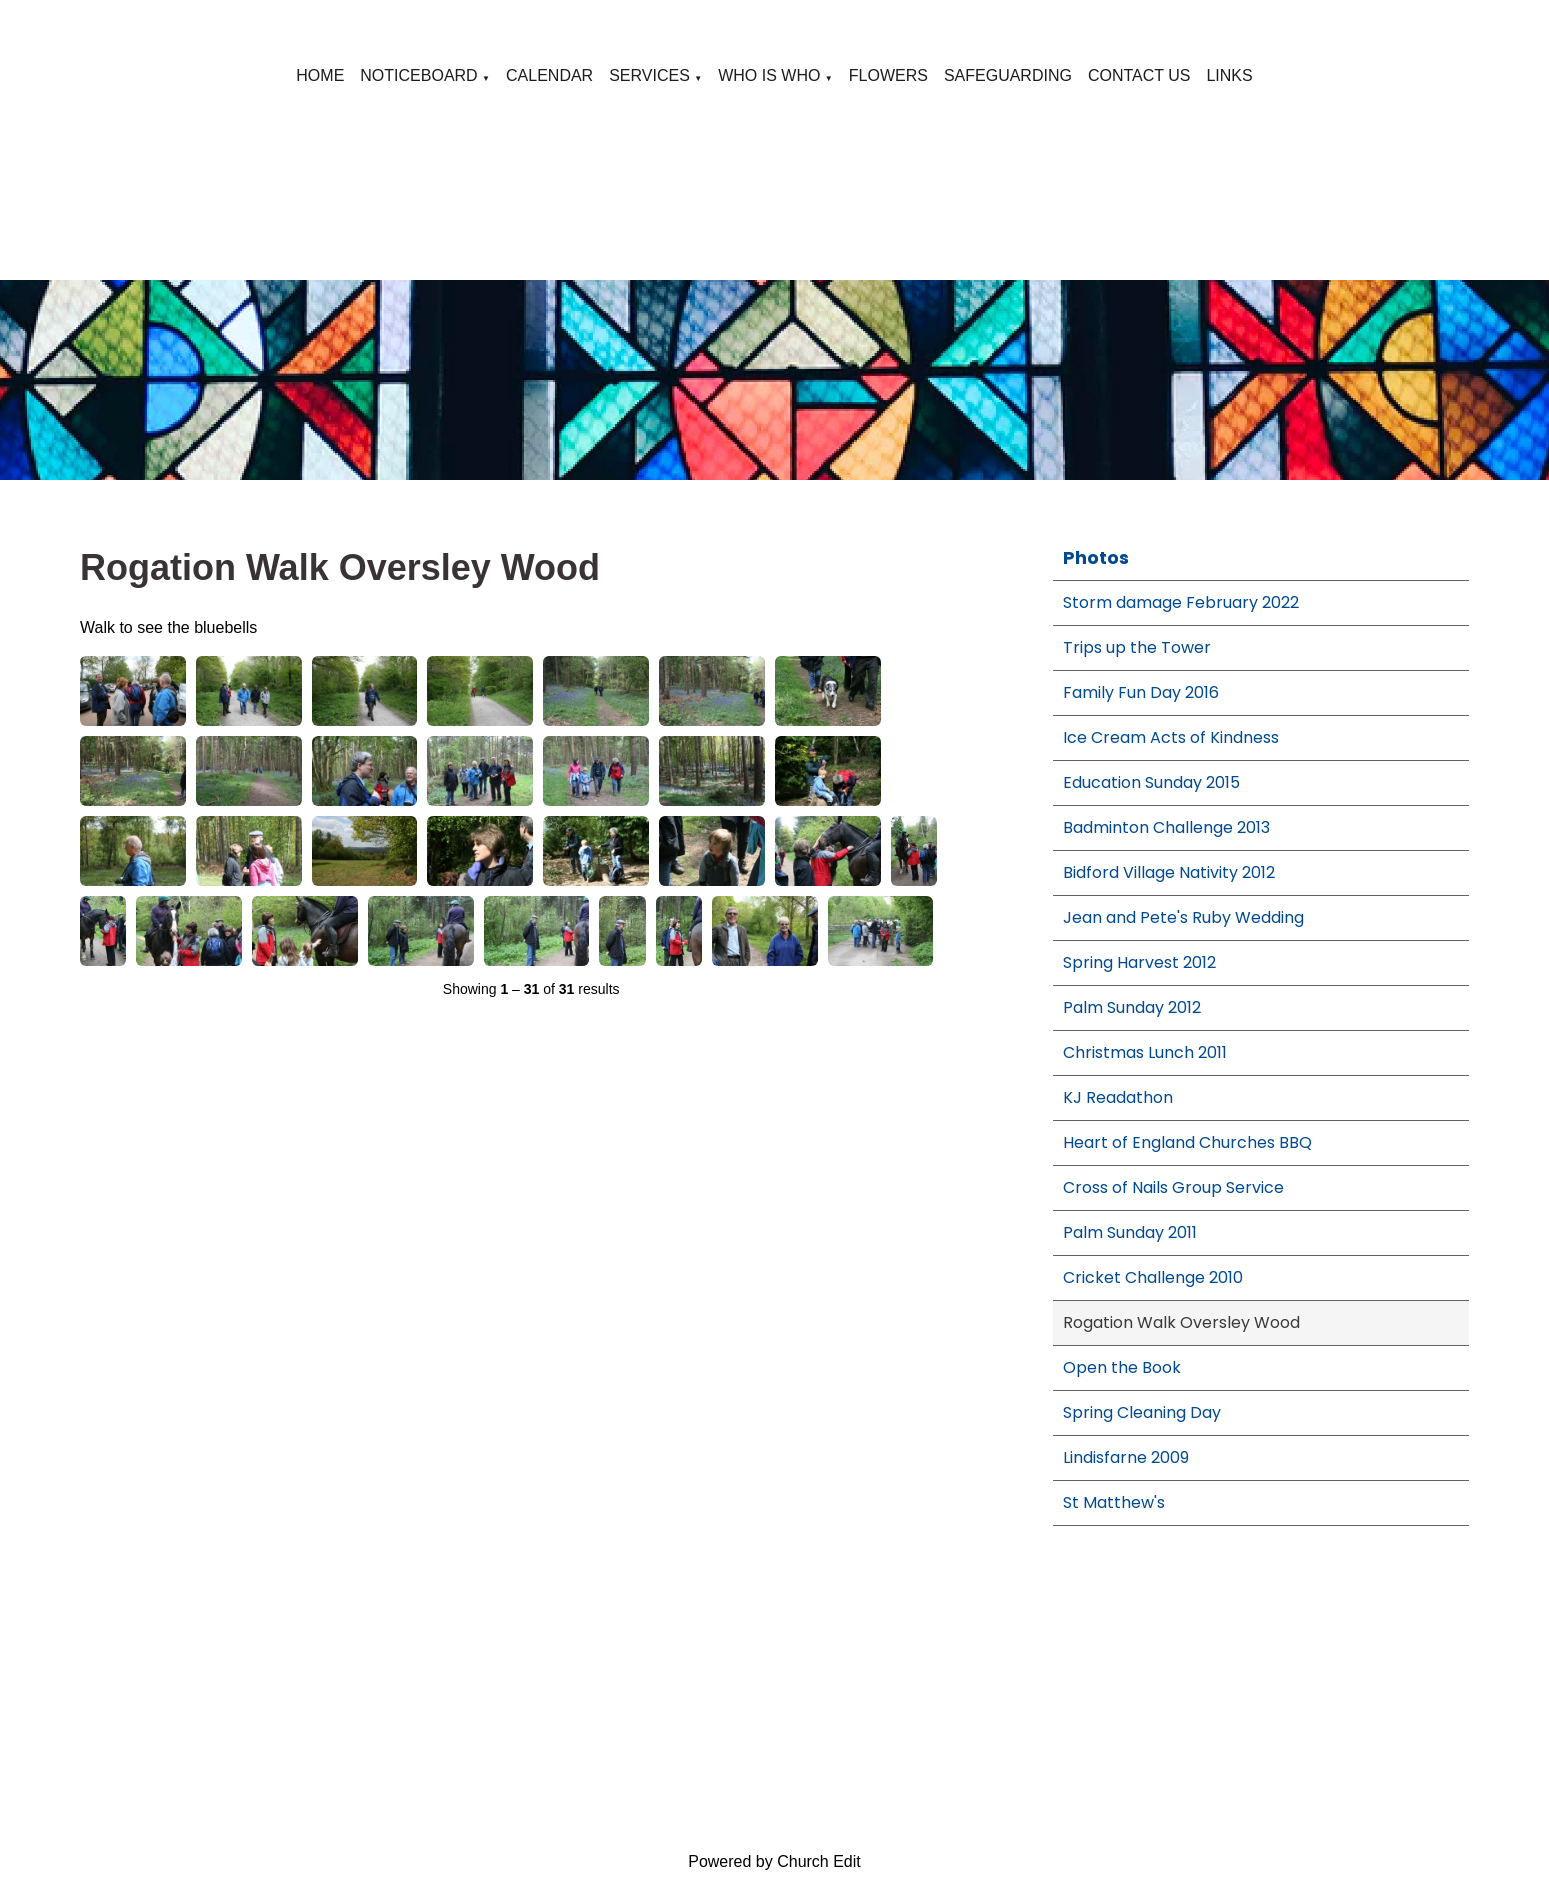 The height and width of the screenshot is (1878, 1549). I want to click on SAFEGUARDING, so click(1008, 75).